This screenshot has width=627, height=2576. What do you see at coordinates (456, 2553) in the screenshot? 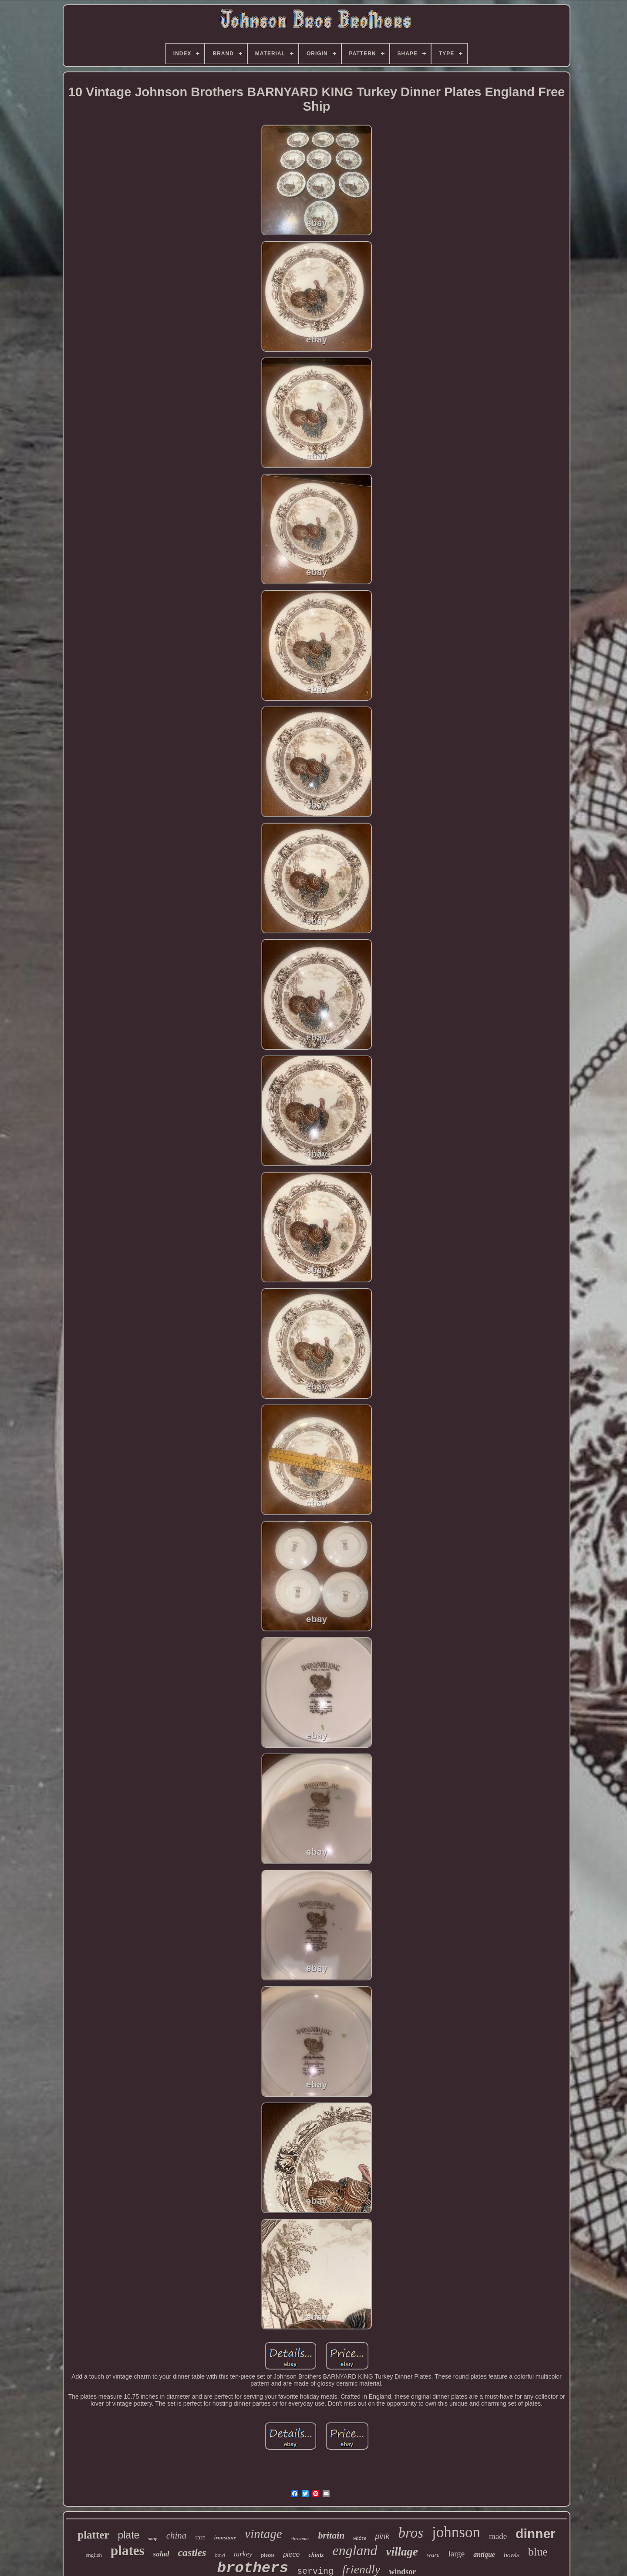
I see `large` at bounding box center [456, 2553].